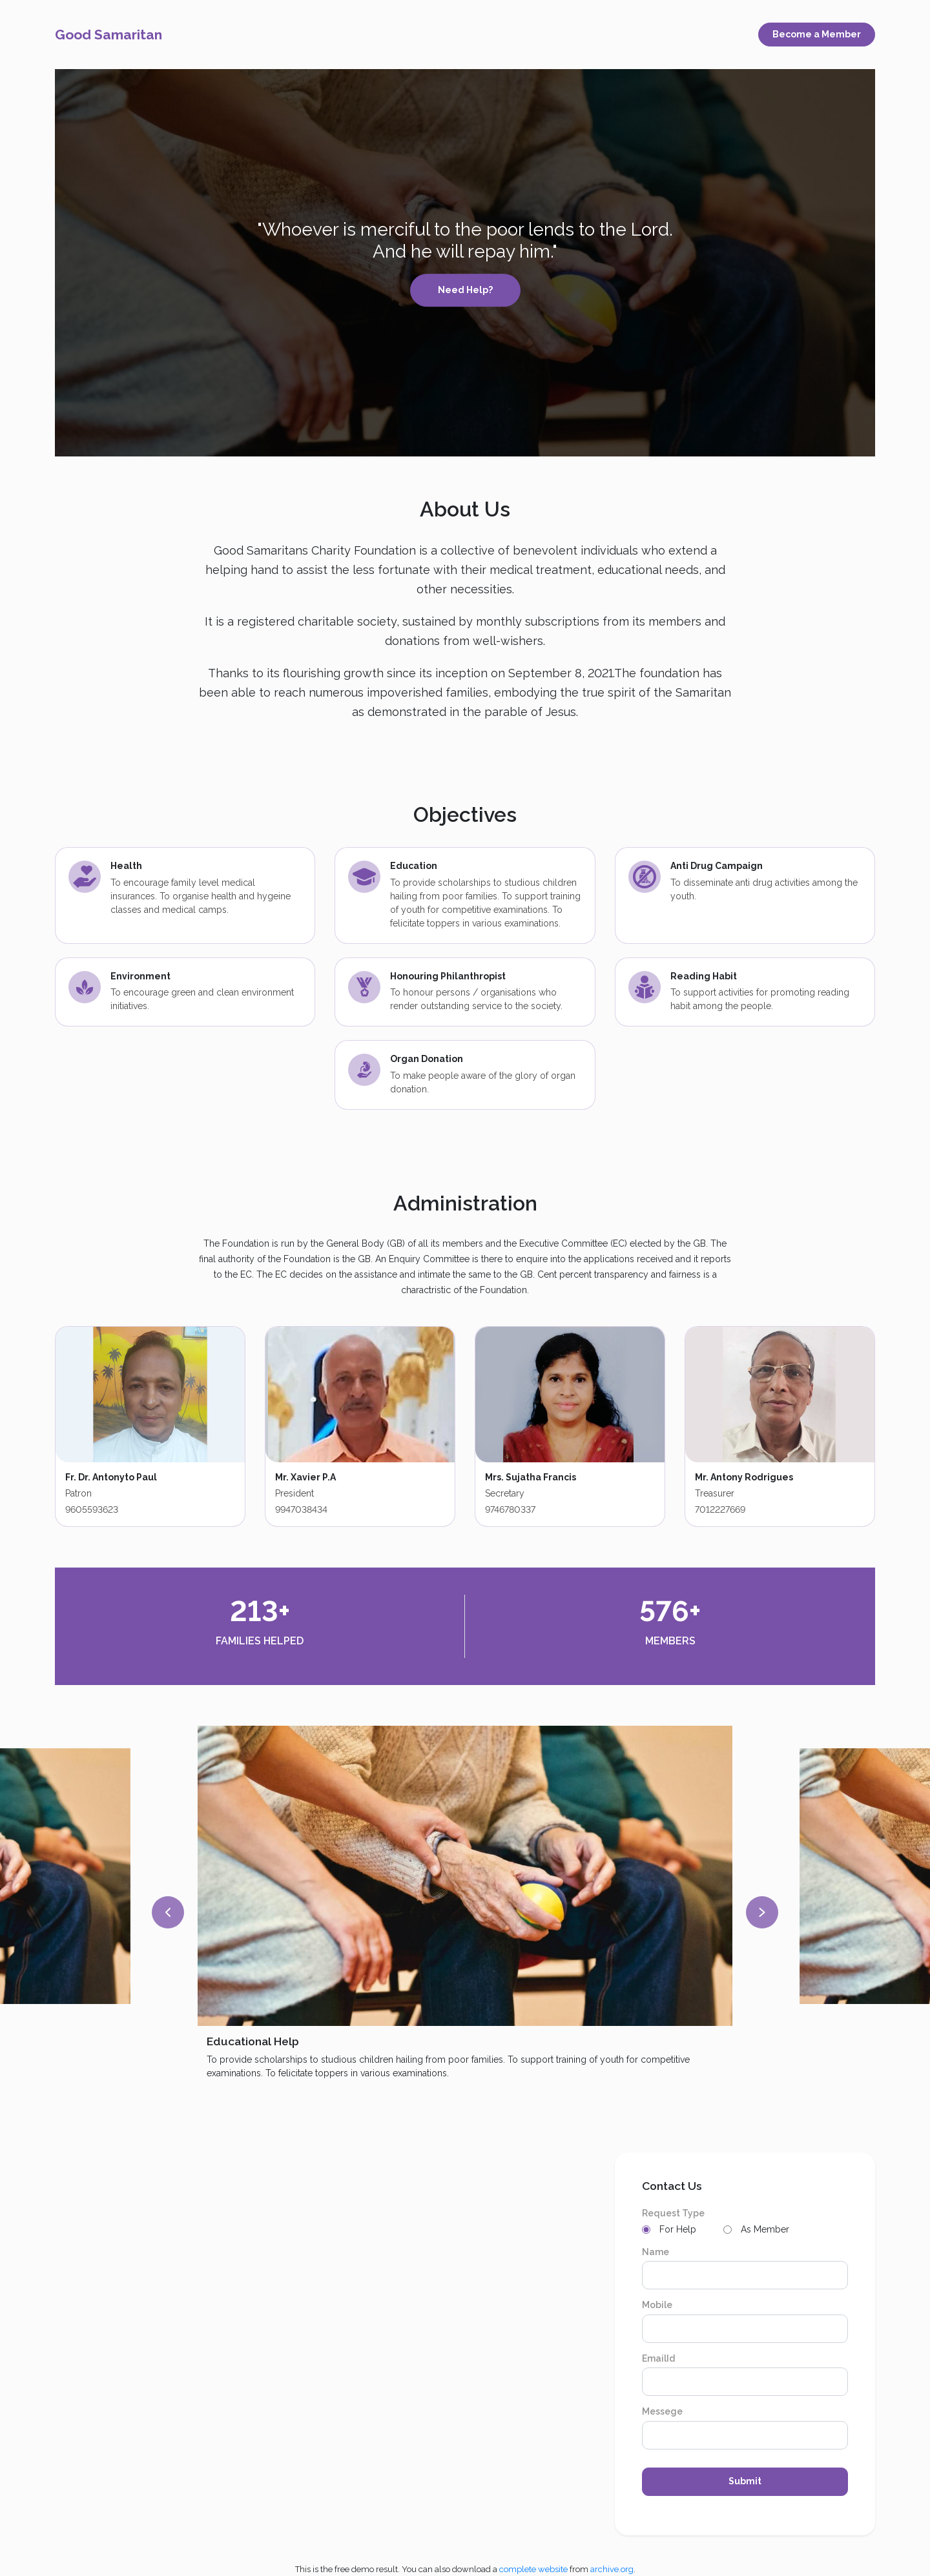  What do you see at coordinates (816, 34) in the screenshot?
I see `Become a Member` at bounding box center [816, 34].